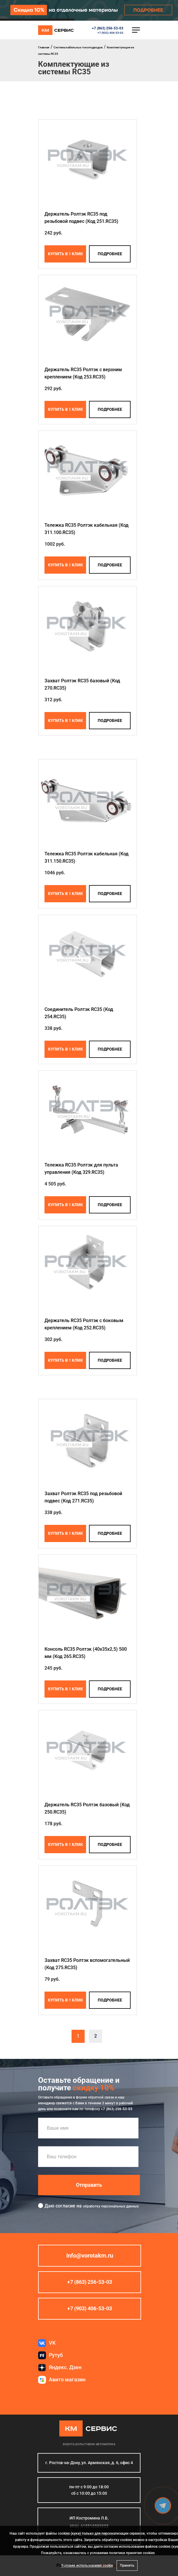 This screenshot has height=2576, width=178. What do you see at coordinates (78, 1013) in the screenshot?
I see `Соединитель Ролтэк RC35 (Код 254.RC35)` at bounding box center [78, 1013].